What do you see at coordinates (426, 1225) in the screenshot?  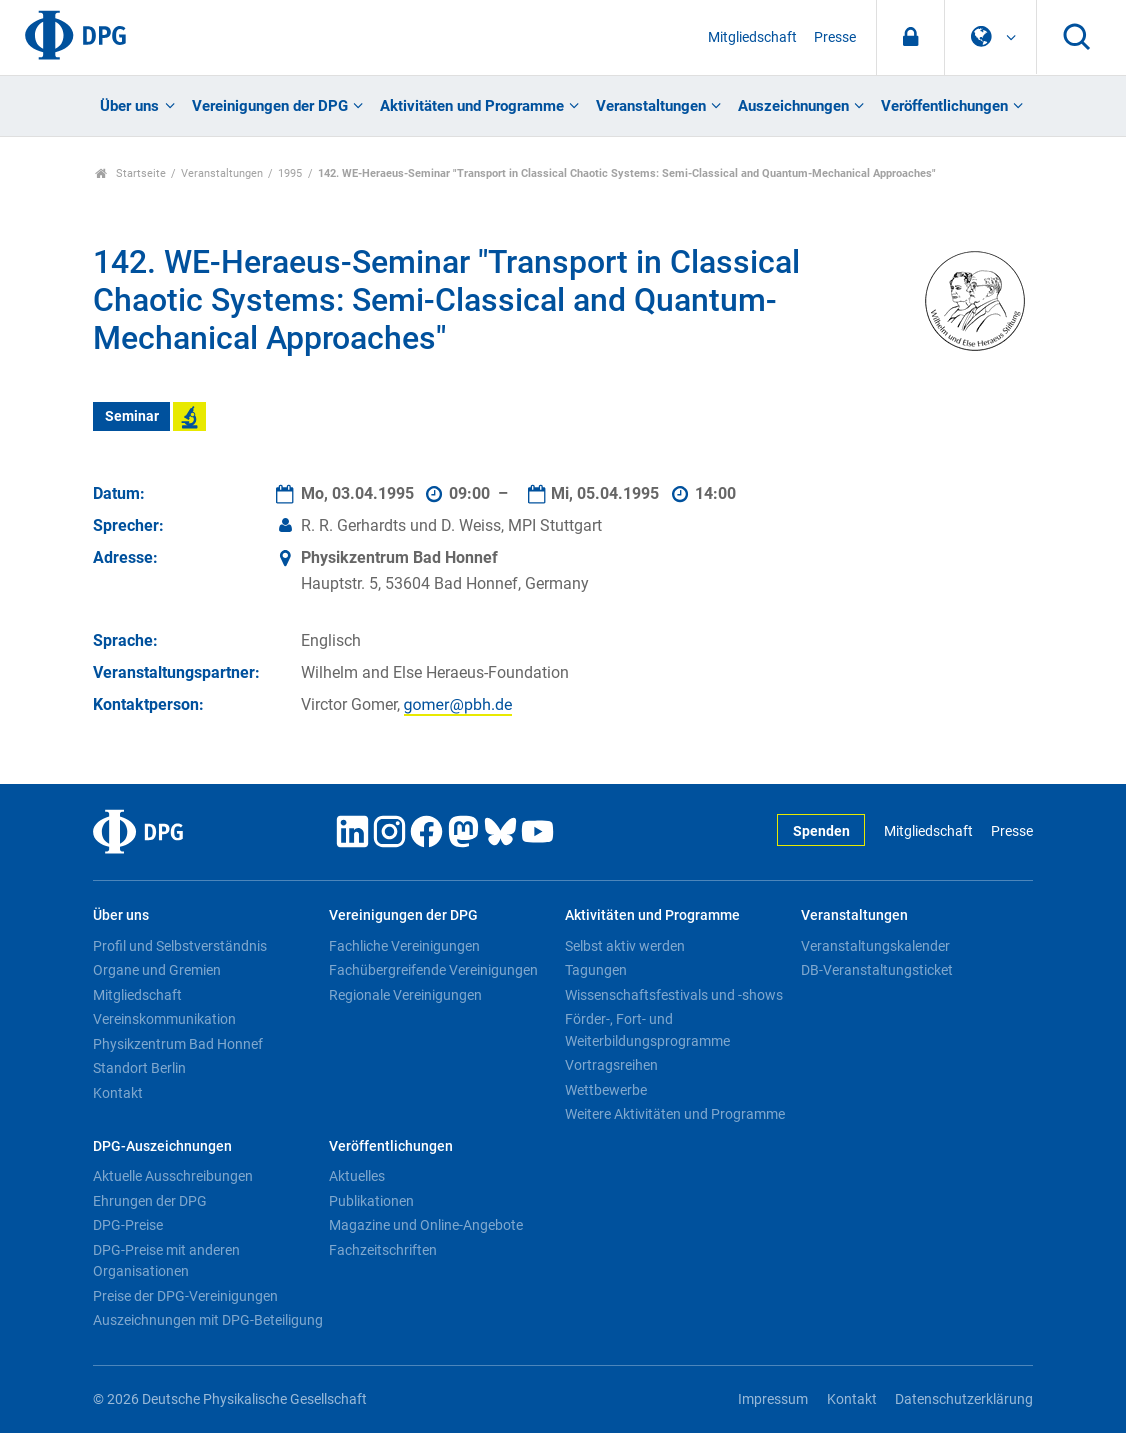 I see `Magazine und Online-Angebote` at bounding box center [426, 1225].